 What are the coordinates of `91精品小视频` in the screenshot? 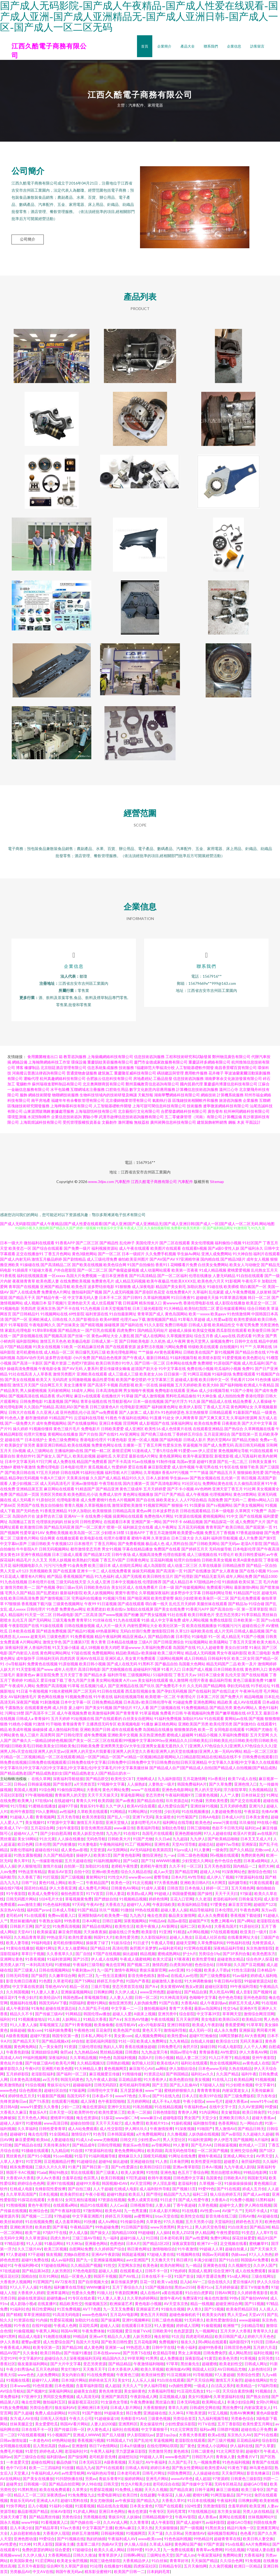 It's located at (206, 1736).